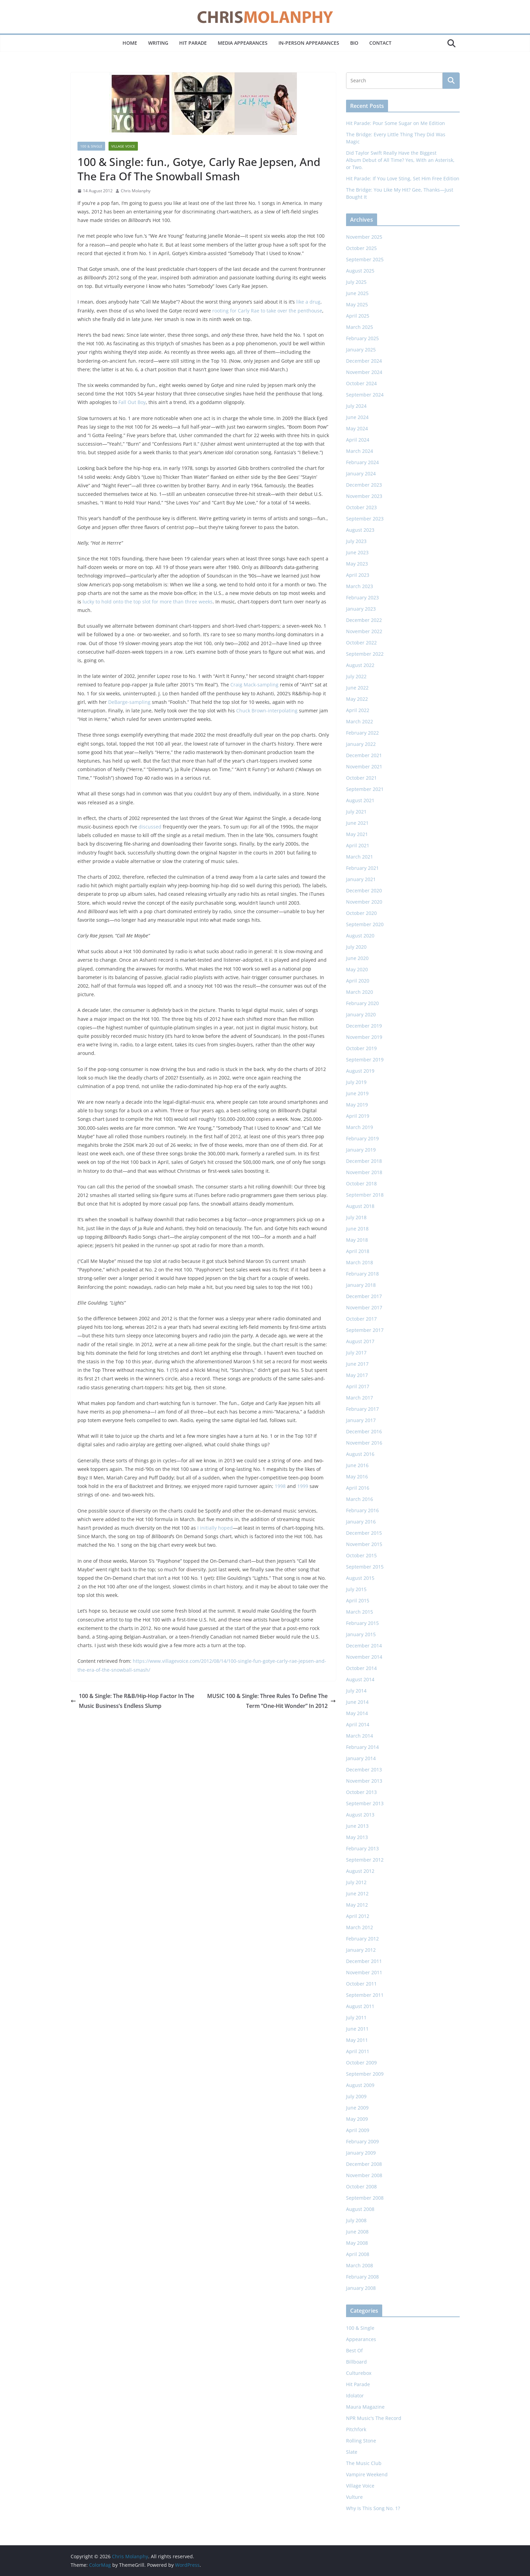 The width and height of the screenshot is (530, 2576). What do you see at coordinates (359, 451) in the screenshot?
I see `March 2024` at bounding box center [359, 451].